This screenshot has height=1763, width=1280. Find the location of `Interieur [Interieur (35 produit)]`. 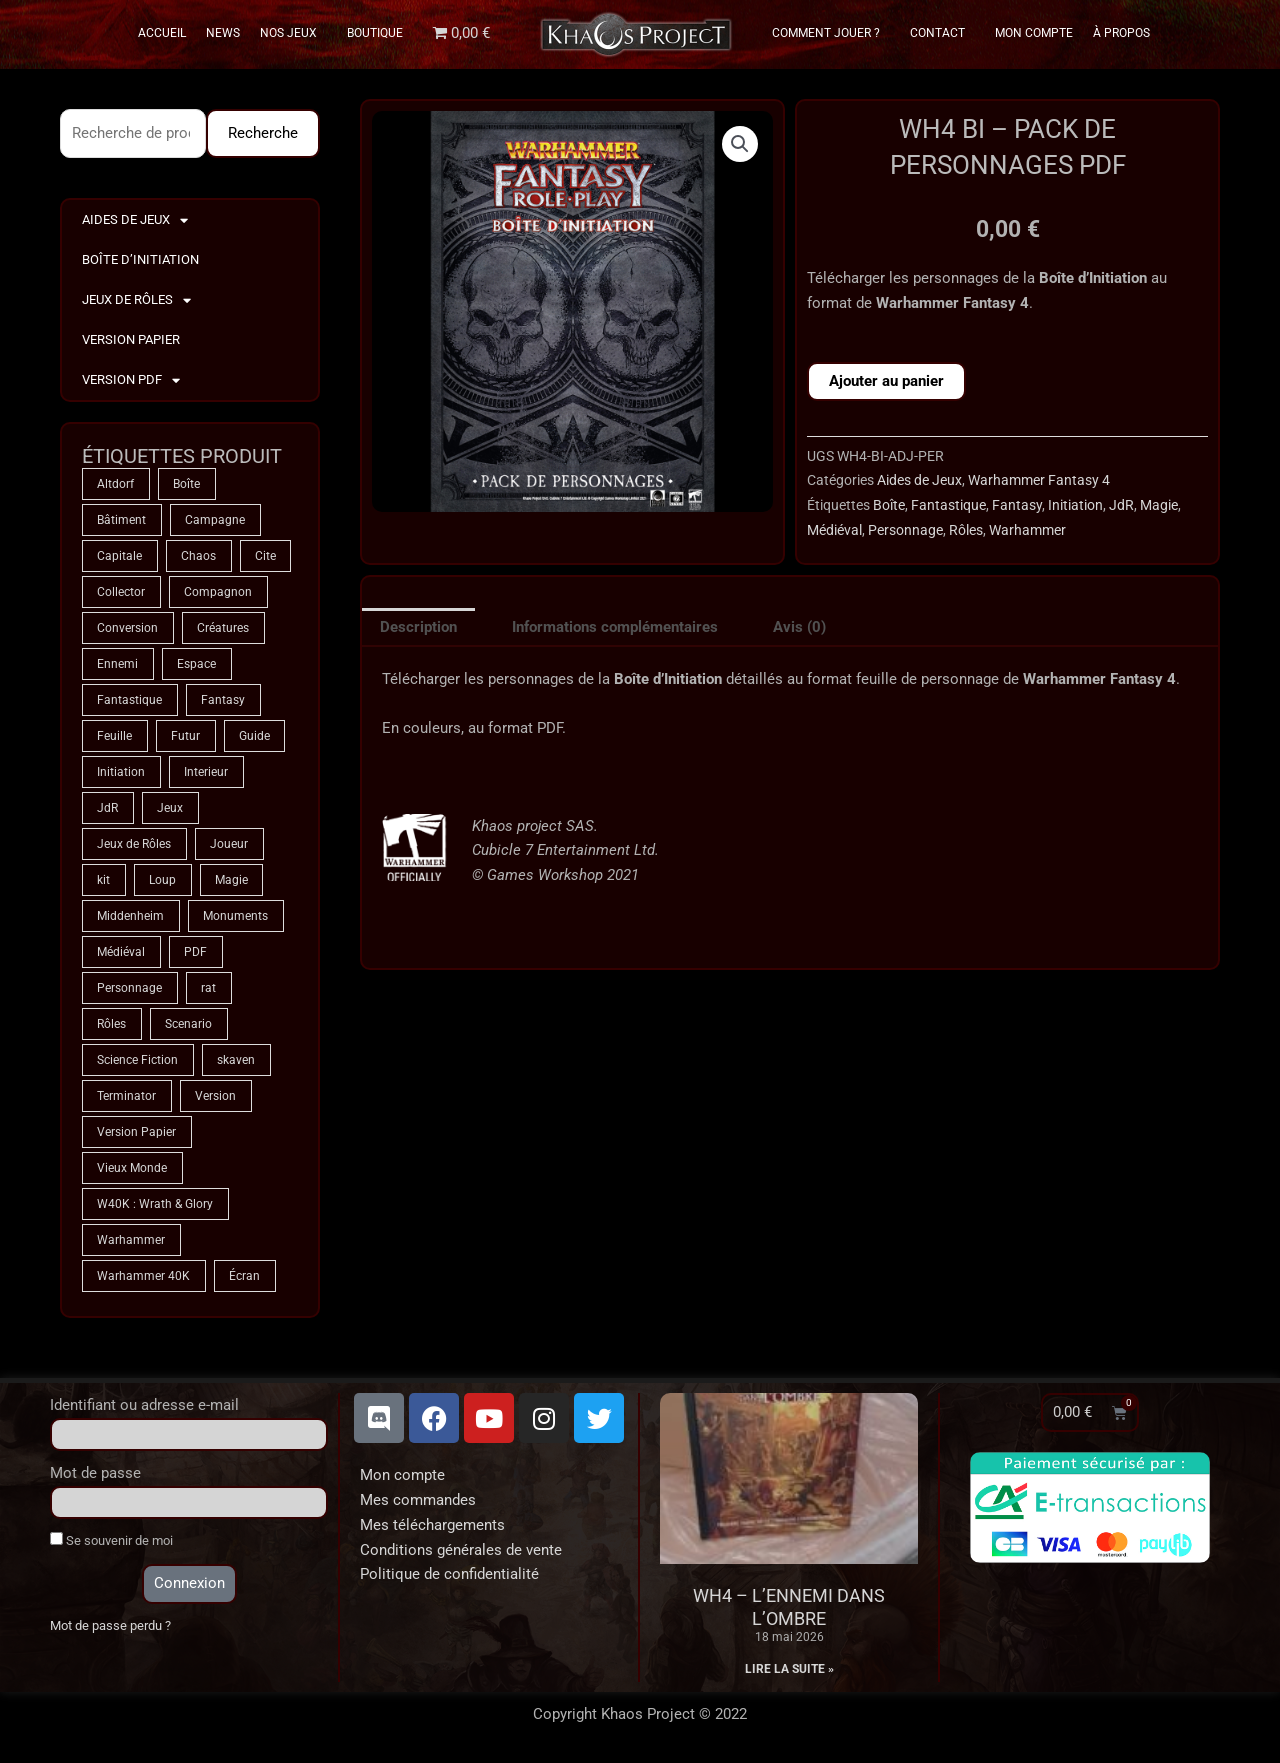

Interieur [Interieur (35 produit)] is located at coordinates (206, 772).